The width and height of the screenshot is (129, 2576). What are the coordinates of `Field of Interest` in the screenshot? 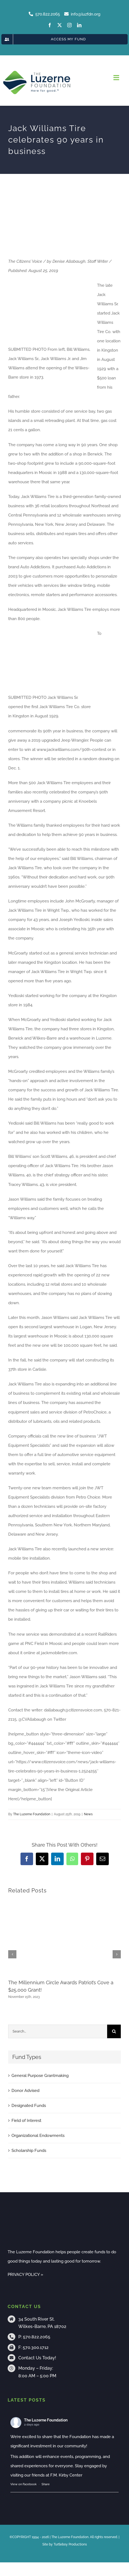 It's located at (26, 2120).